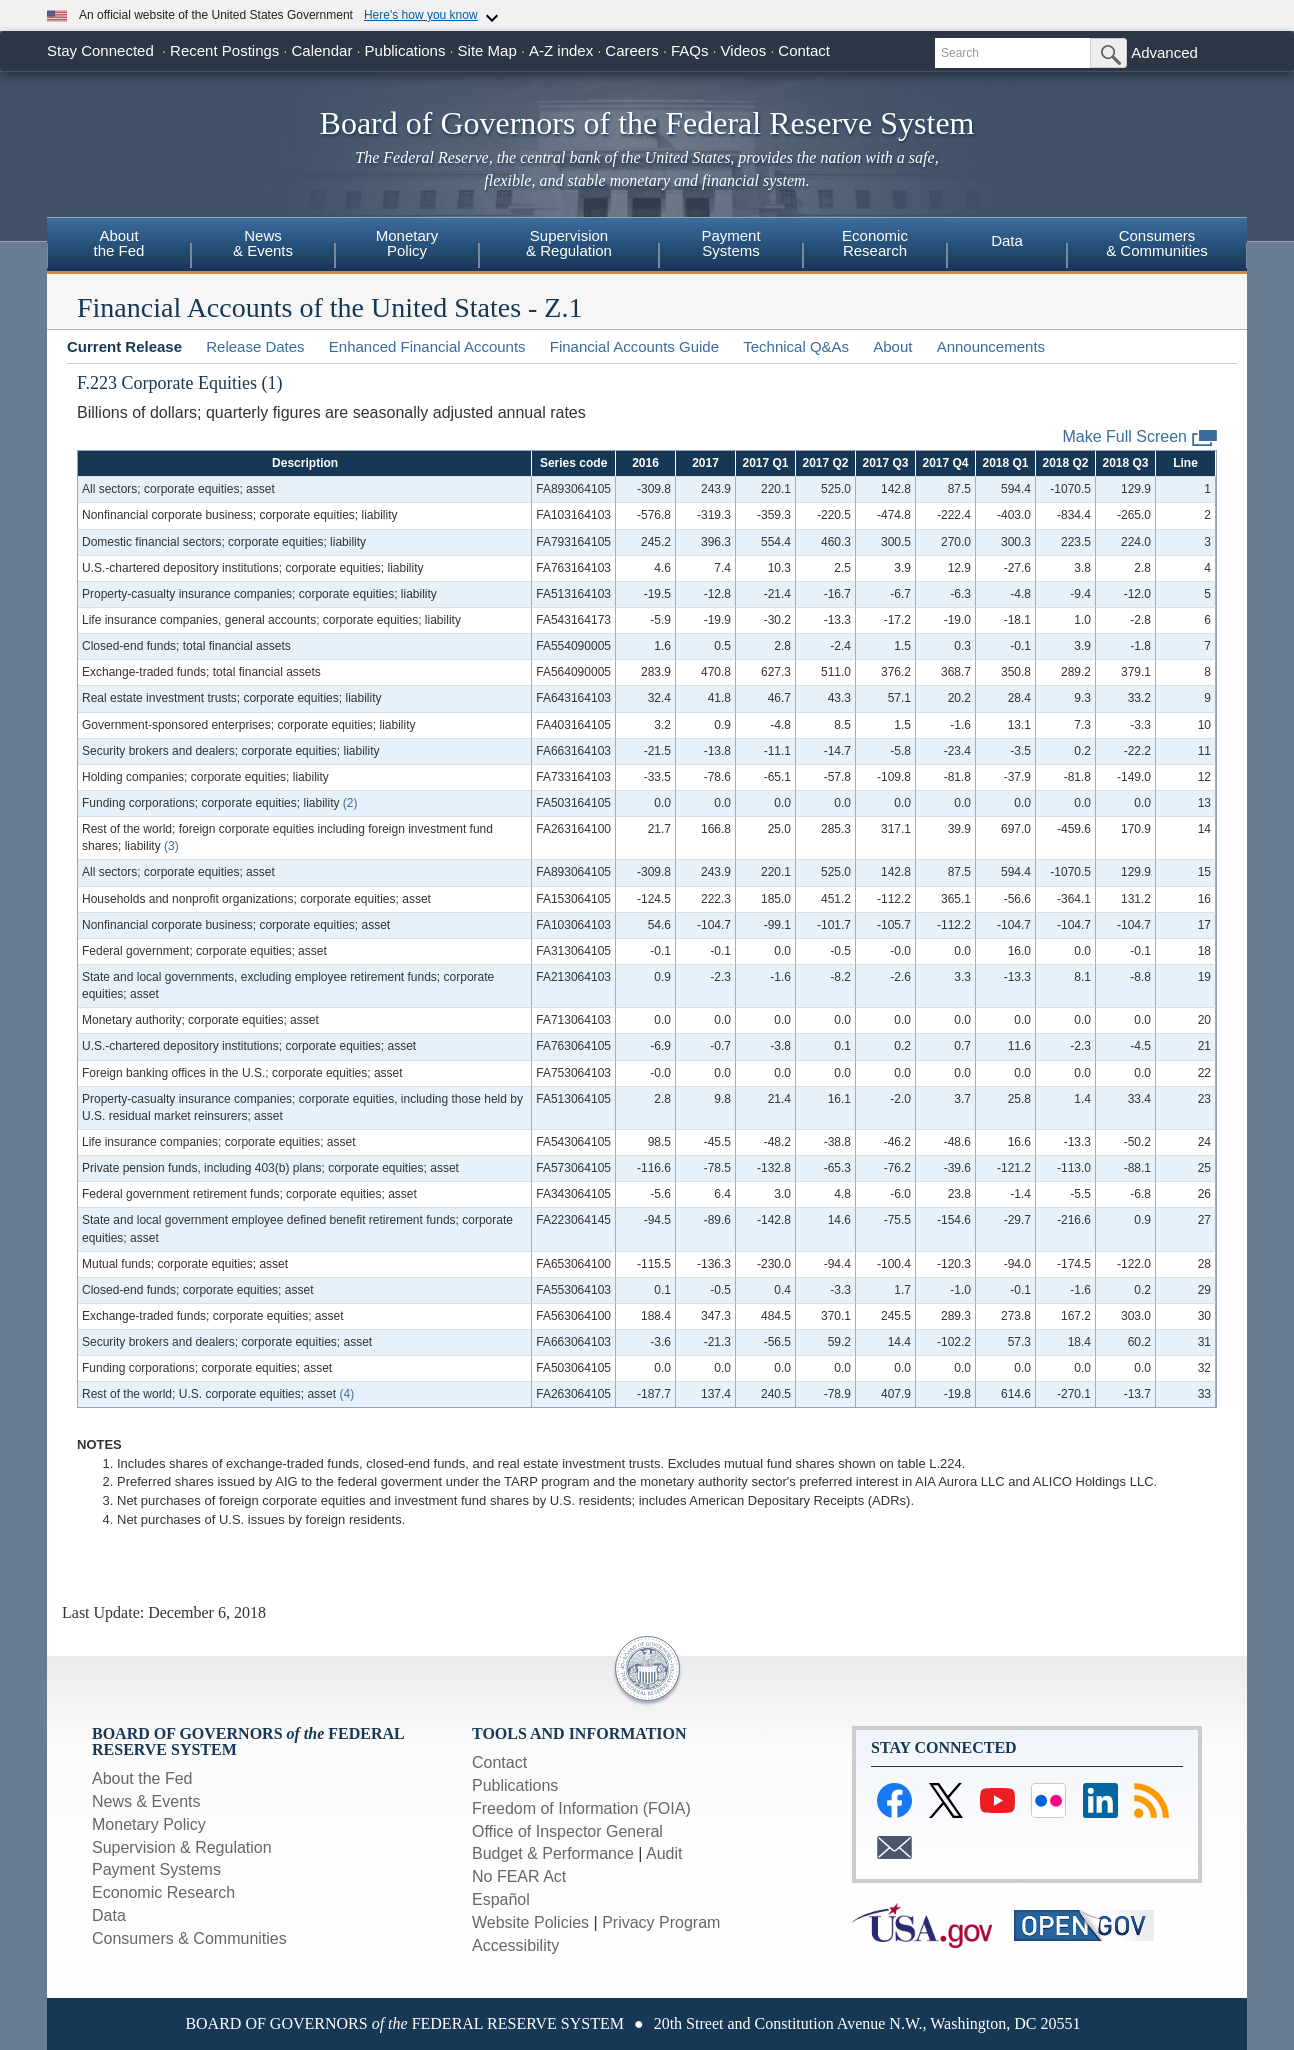 Image resolution: width=1294 pixels, height=2050 pixels. What do you see at coordinates (100, 50) in the screenshot?
I see `Stay Connected` at bounding box center [100, 50].